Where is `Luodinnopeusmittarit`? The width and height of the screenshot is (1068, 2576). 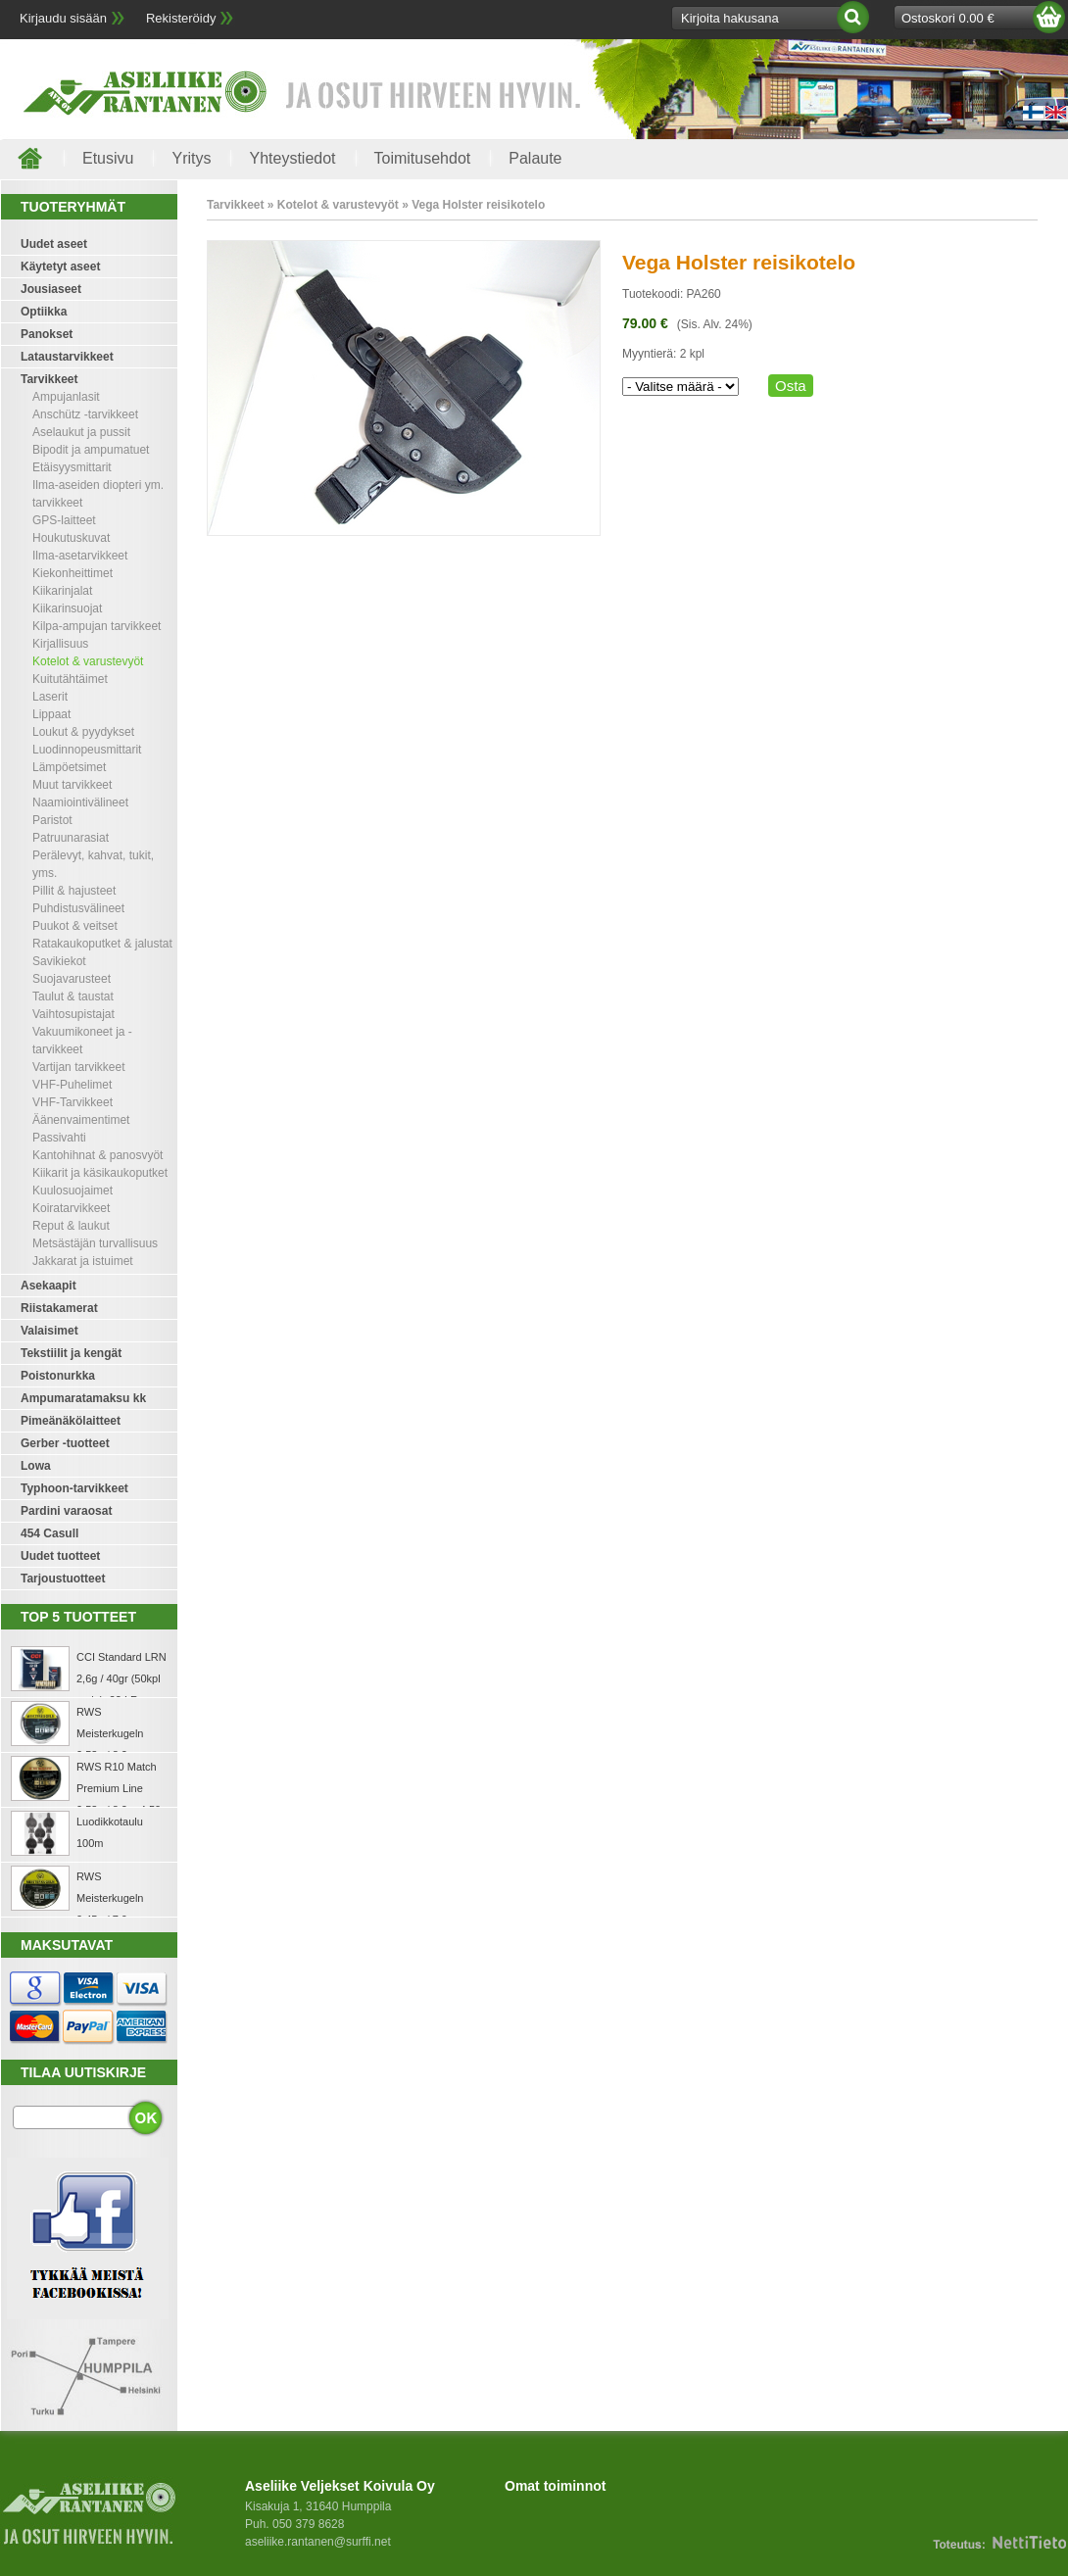 Luodinnopeusmittarit is located at coordinates (86, 749).